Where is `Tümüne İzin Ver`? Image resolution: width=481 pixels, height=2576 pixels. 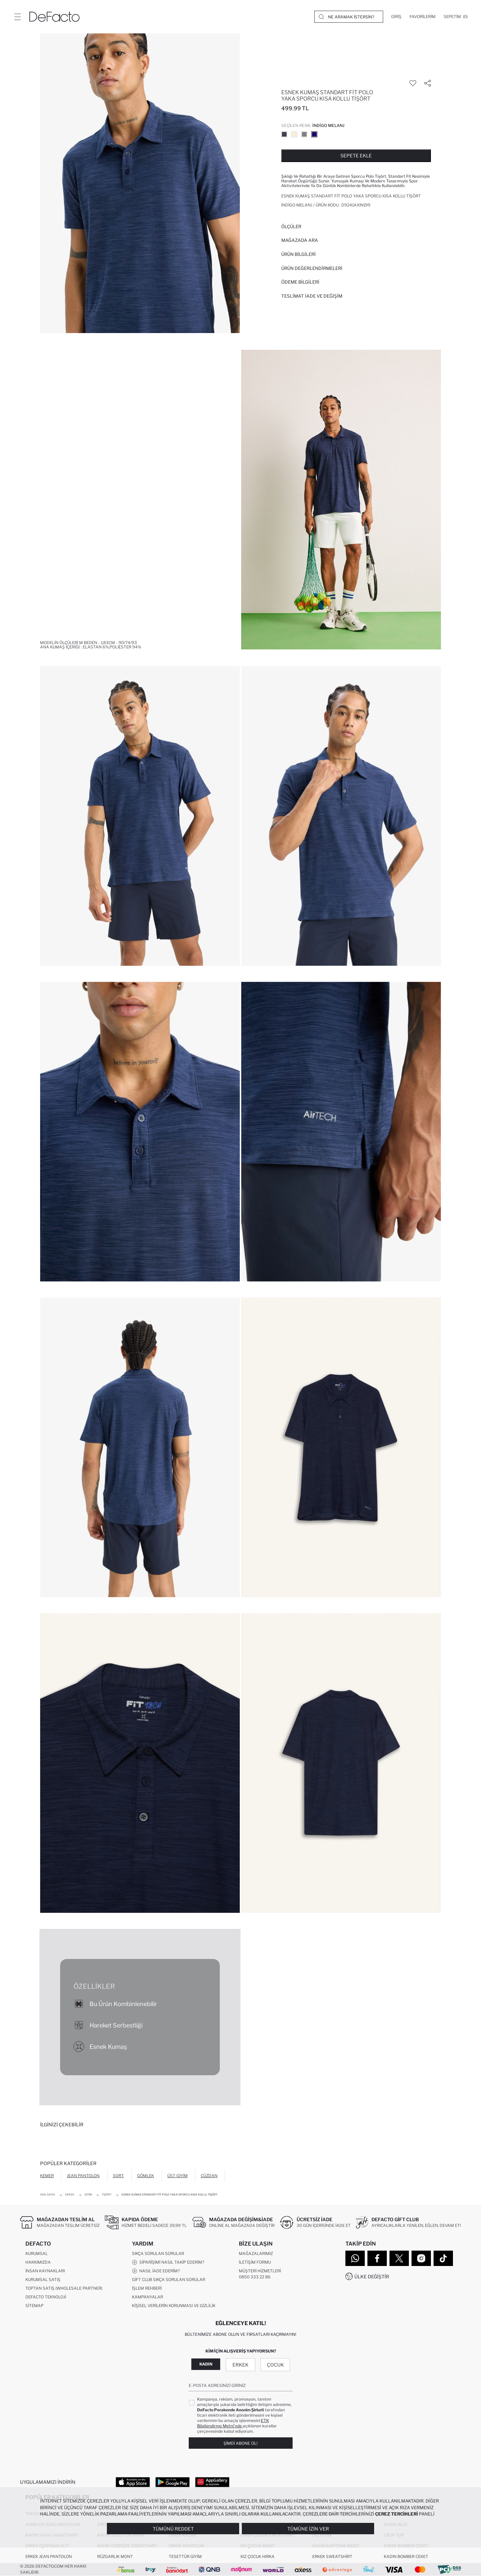 Tümüne İzin Ver is located at coordinates (308, 2529).